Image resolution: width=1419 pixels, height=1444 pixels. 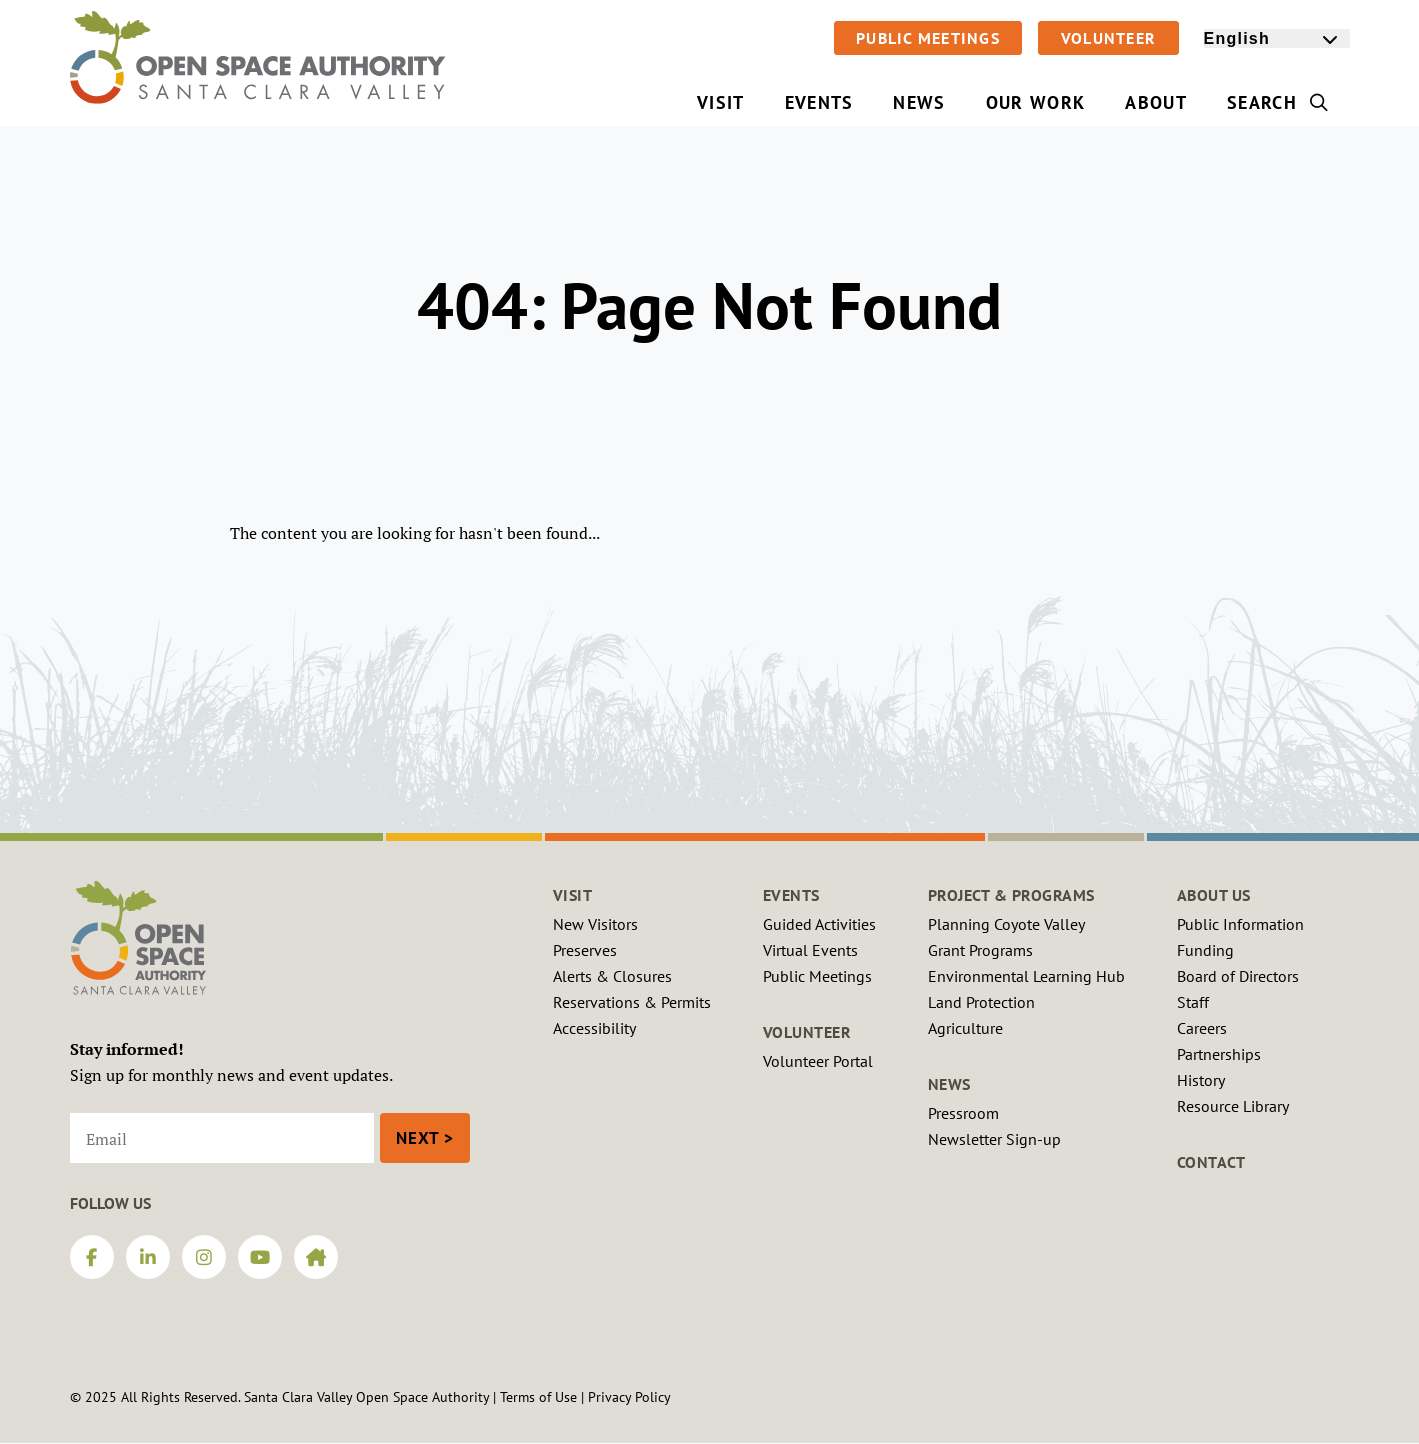 What do you see at coordinates (1006, 924) in the screenshot?
I see `Planning Coyote Valley` at bounding box center [1006, 924].